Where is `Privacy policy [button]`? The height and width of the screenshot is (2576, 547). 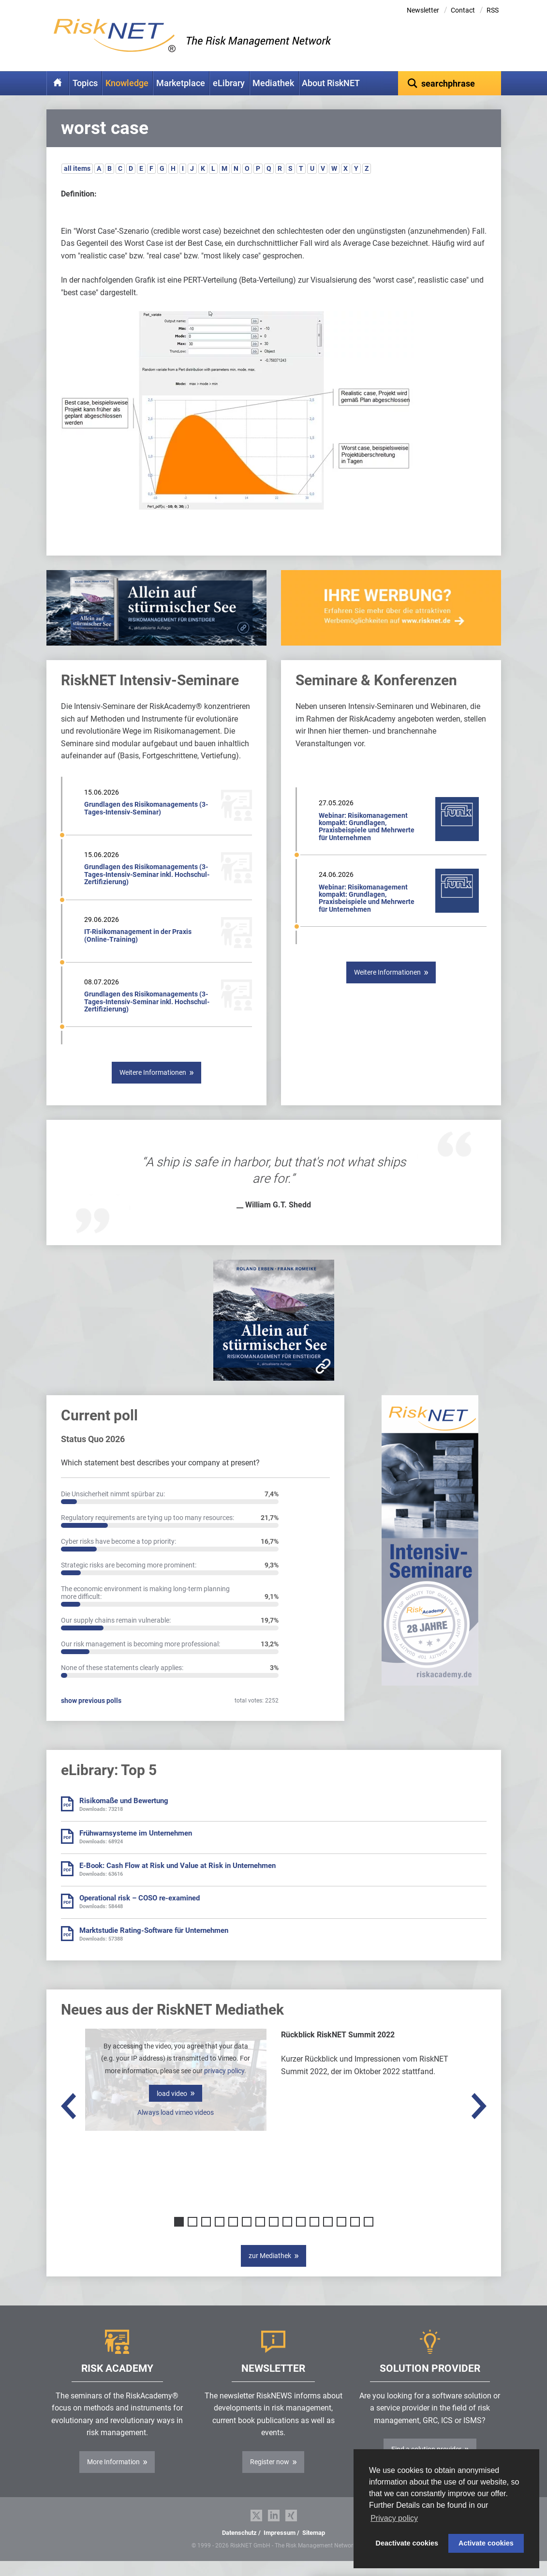 Privacy policy [button] is located at coordinates (394, 2518).